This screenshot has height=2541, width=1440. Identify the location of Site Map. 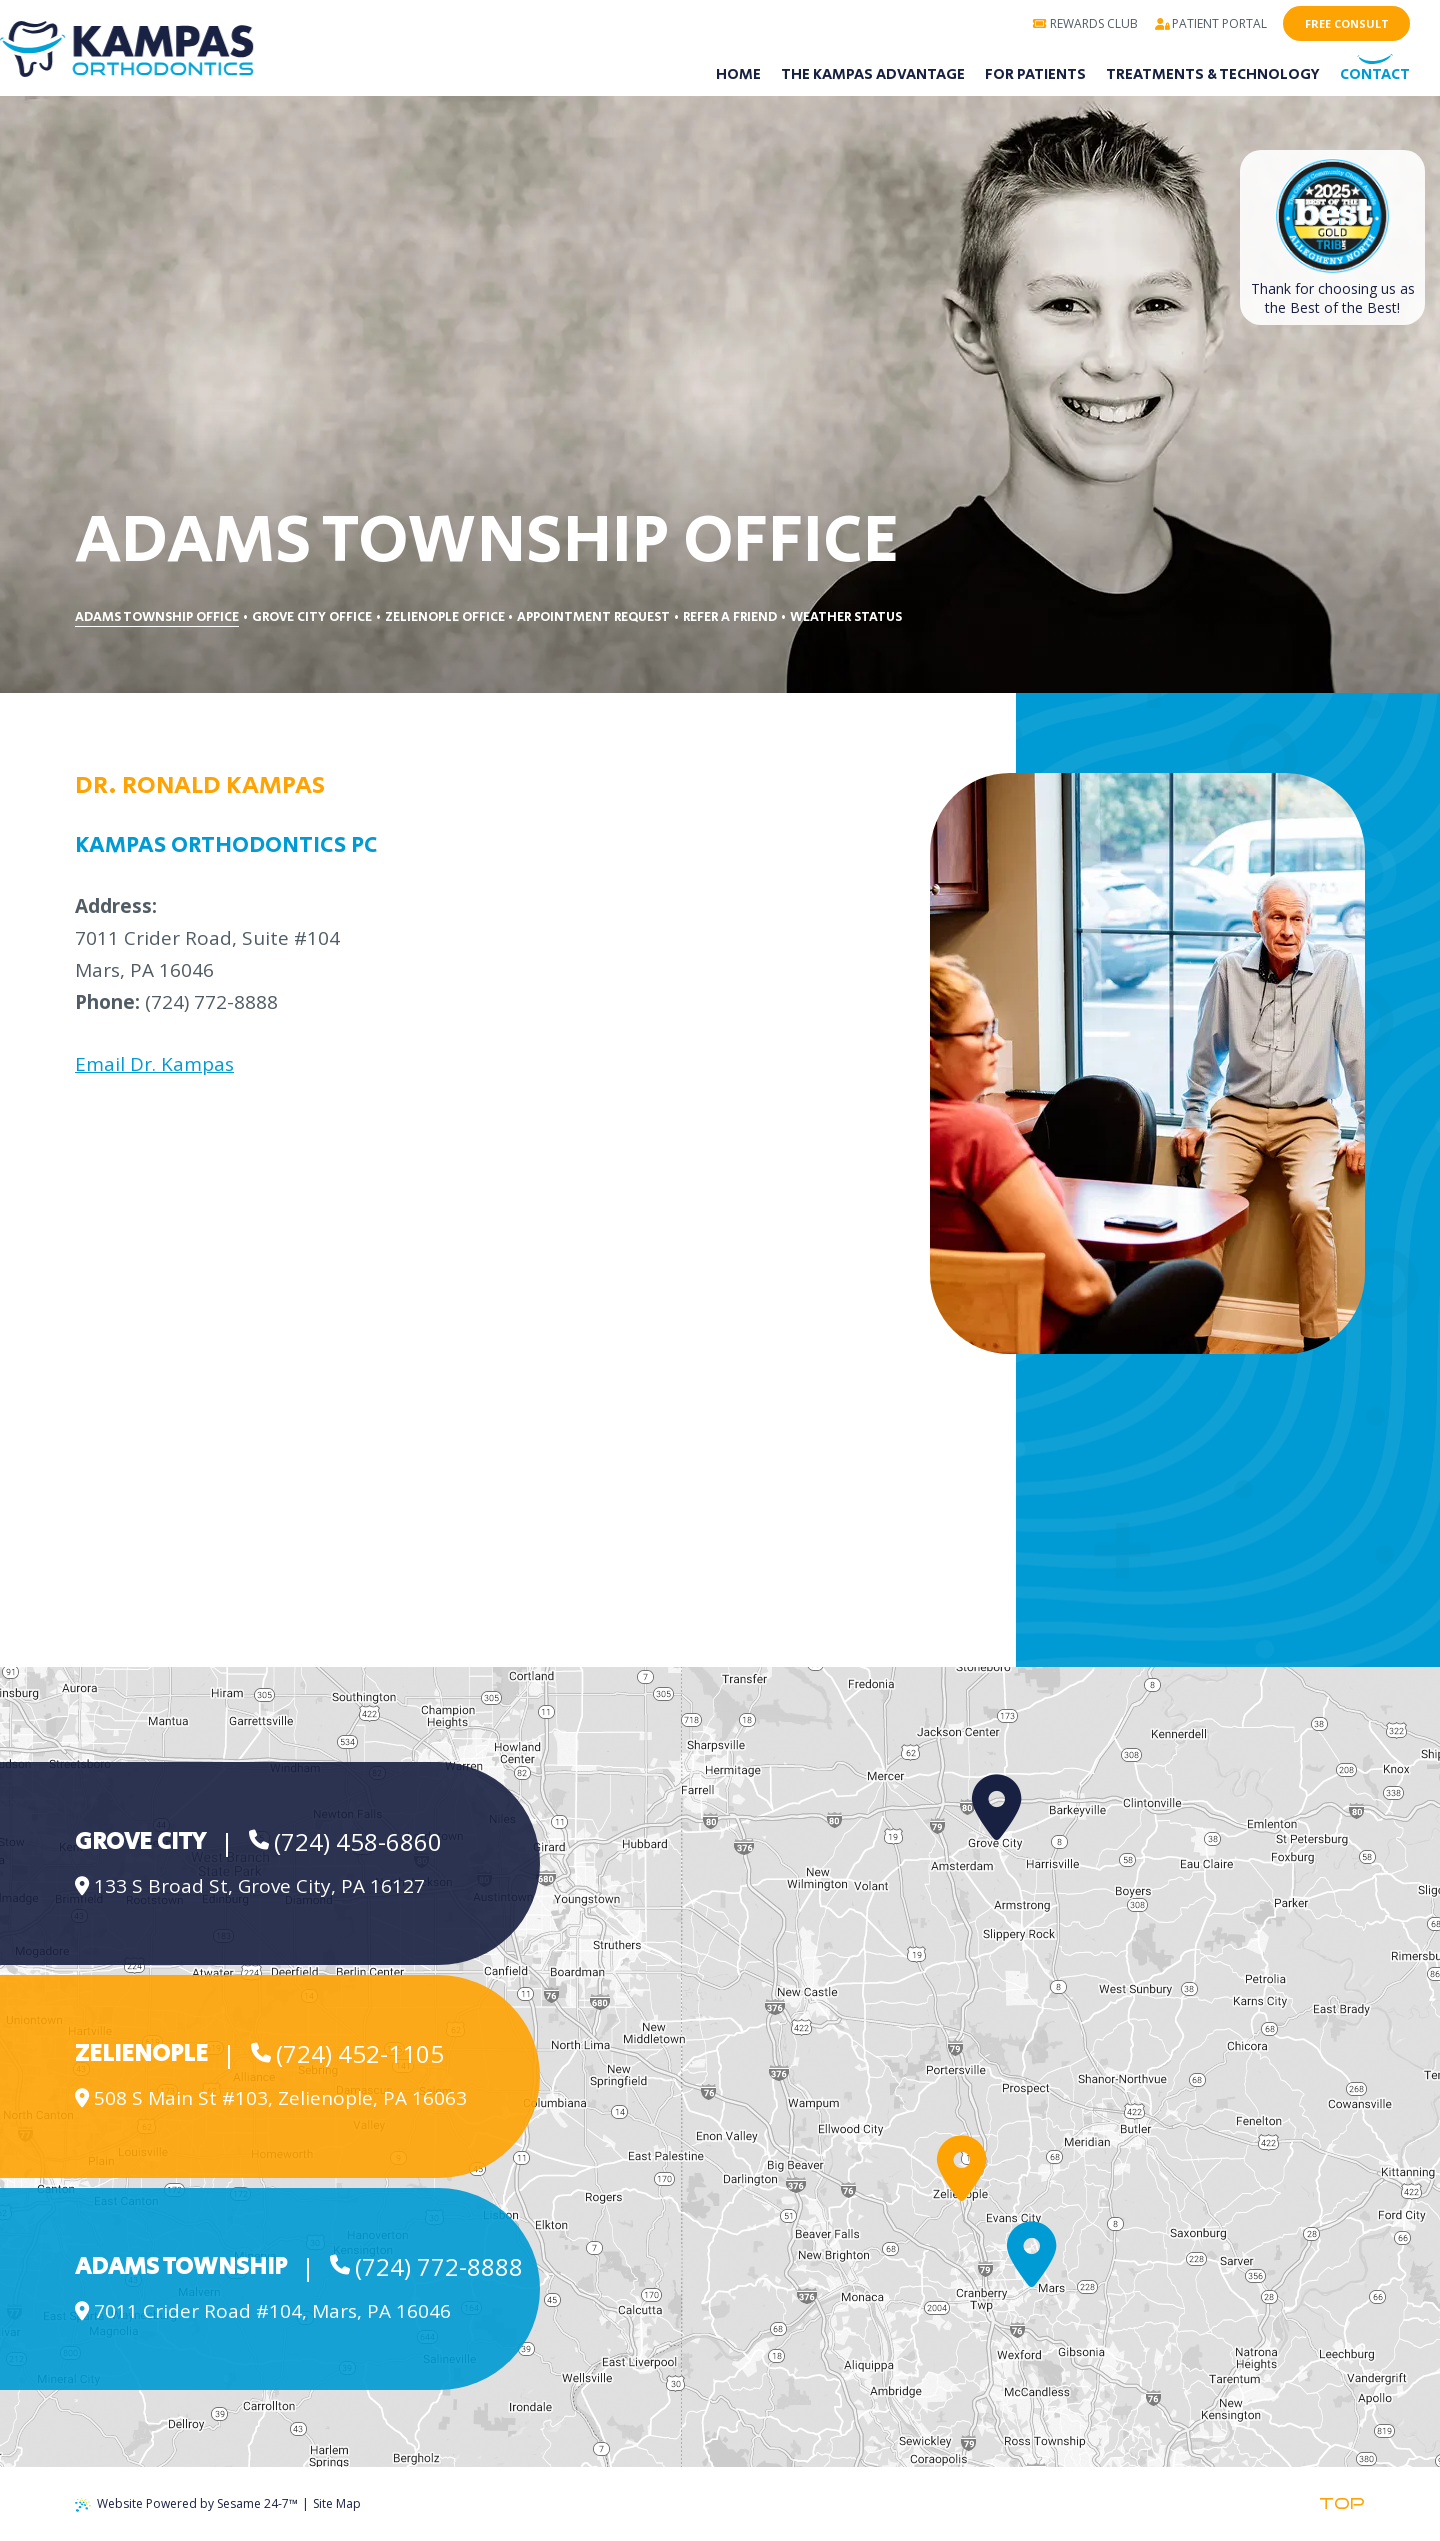
(337, 2503).